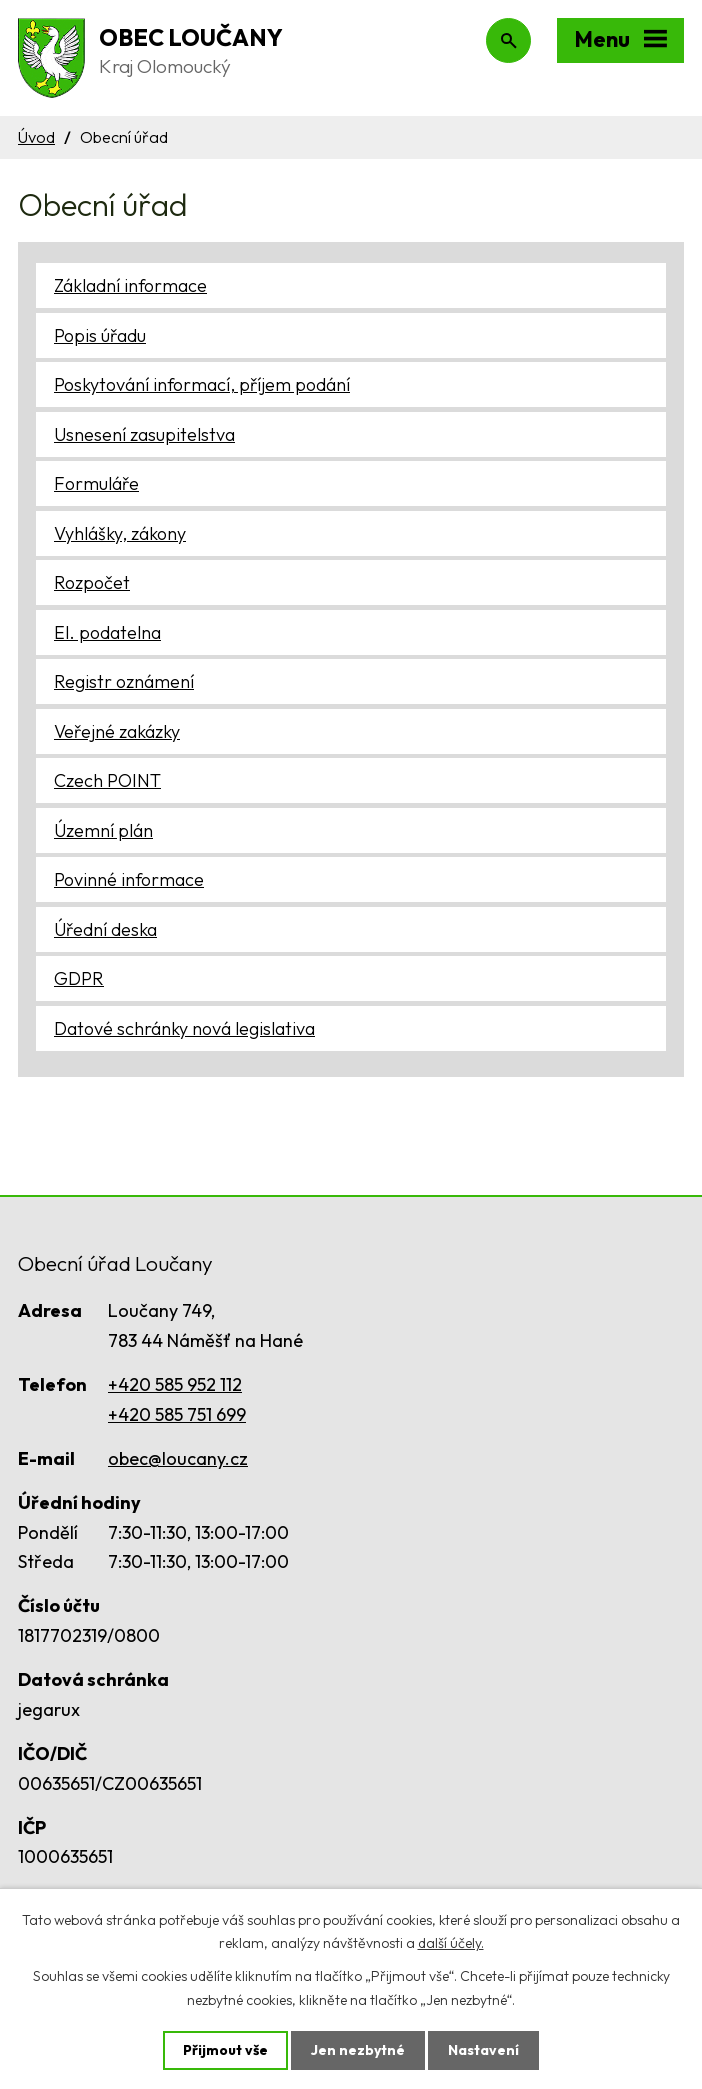  I want to click on Poskytování informací, příjem podání, so click(202, 384).